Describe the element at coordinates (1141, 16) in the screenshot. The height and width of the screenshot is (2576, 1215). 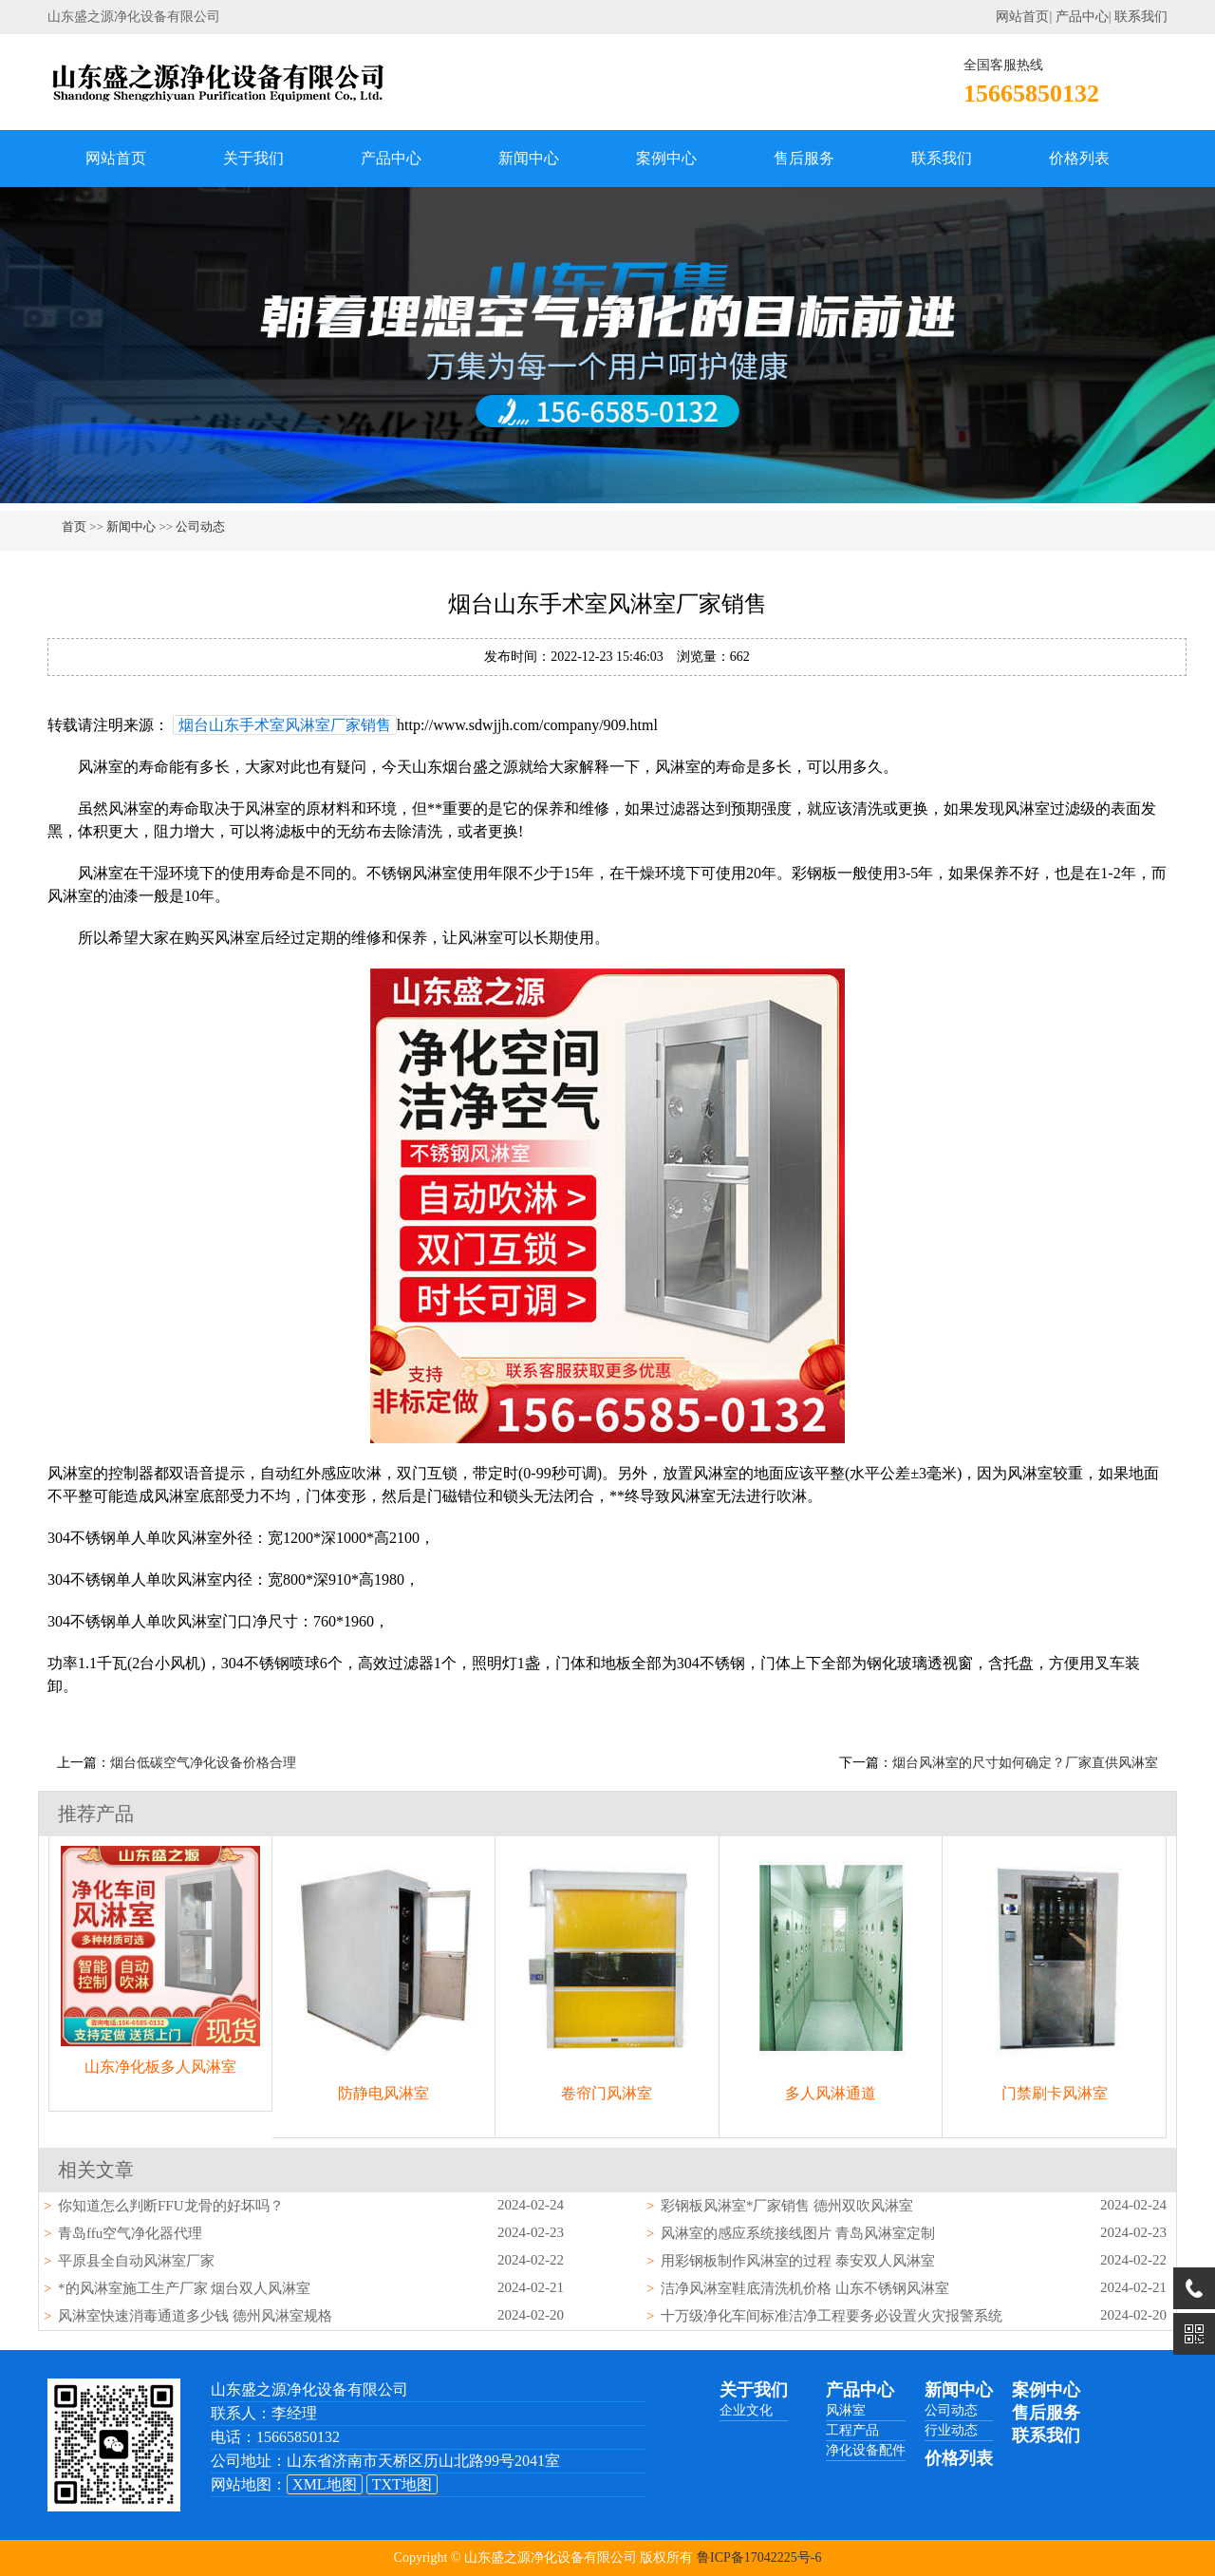
I see `联系我们` at that location.